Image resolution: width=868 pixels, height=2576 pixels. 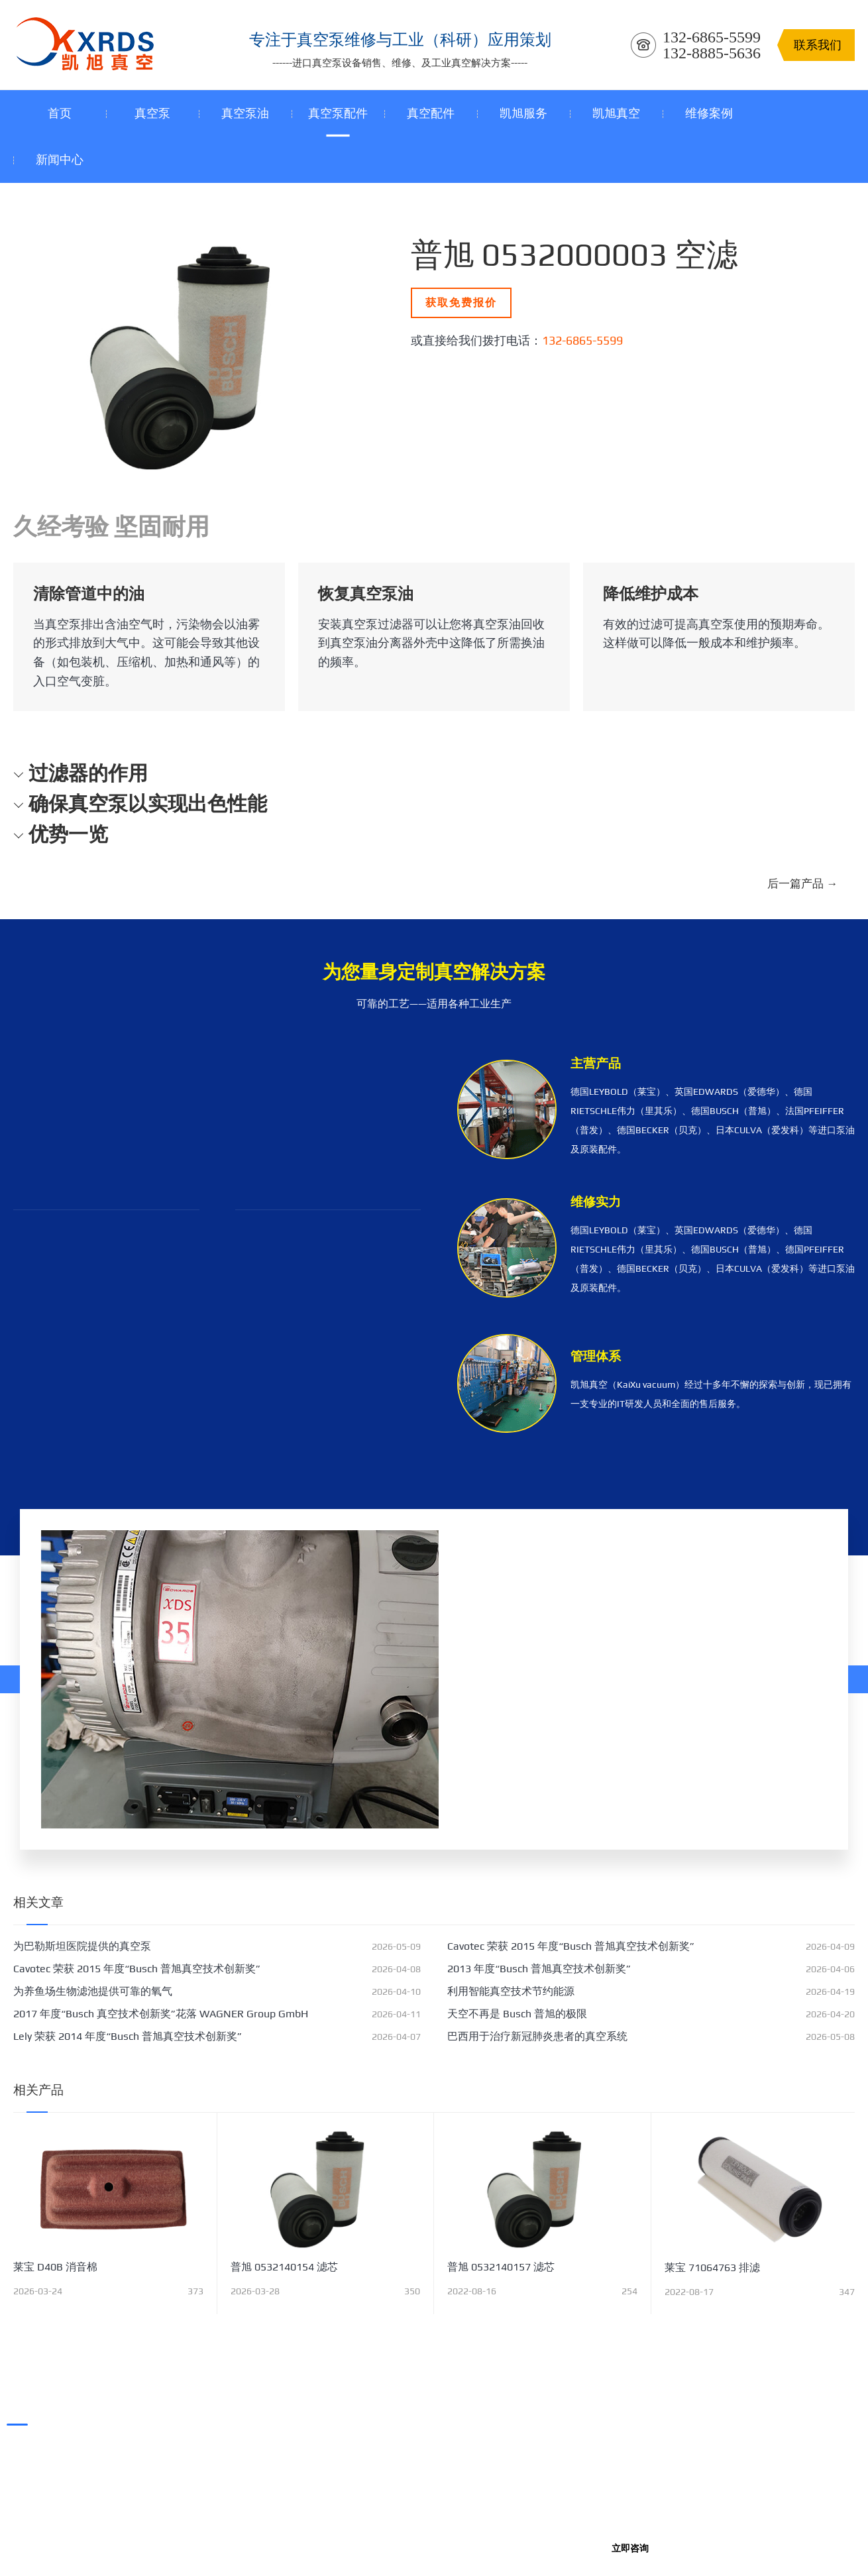 What do you see at coordinates (570, 1946) in the screenshot?
I see `Cavotec 荣获 2015 年度“Busch 普旭真空技术创新奖”` at bounding box center [570, 1946].